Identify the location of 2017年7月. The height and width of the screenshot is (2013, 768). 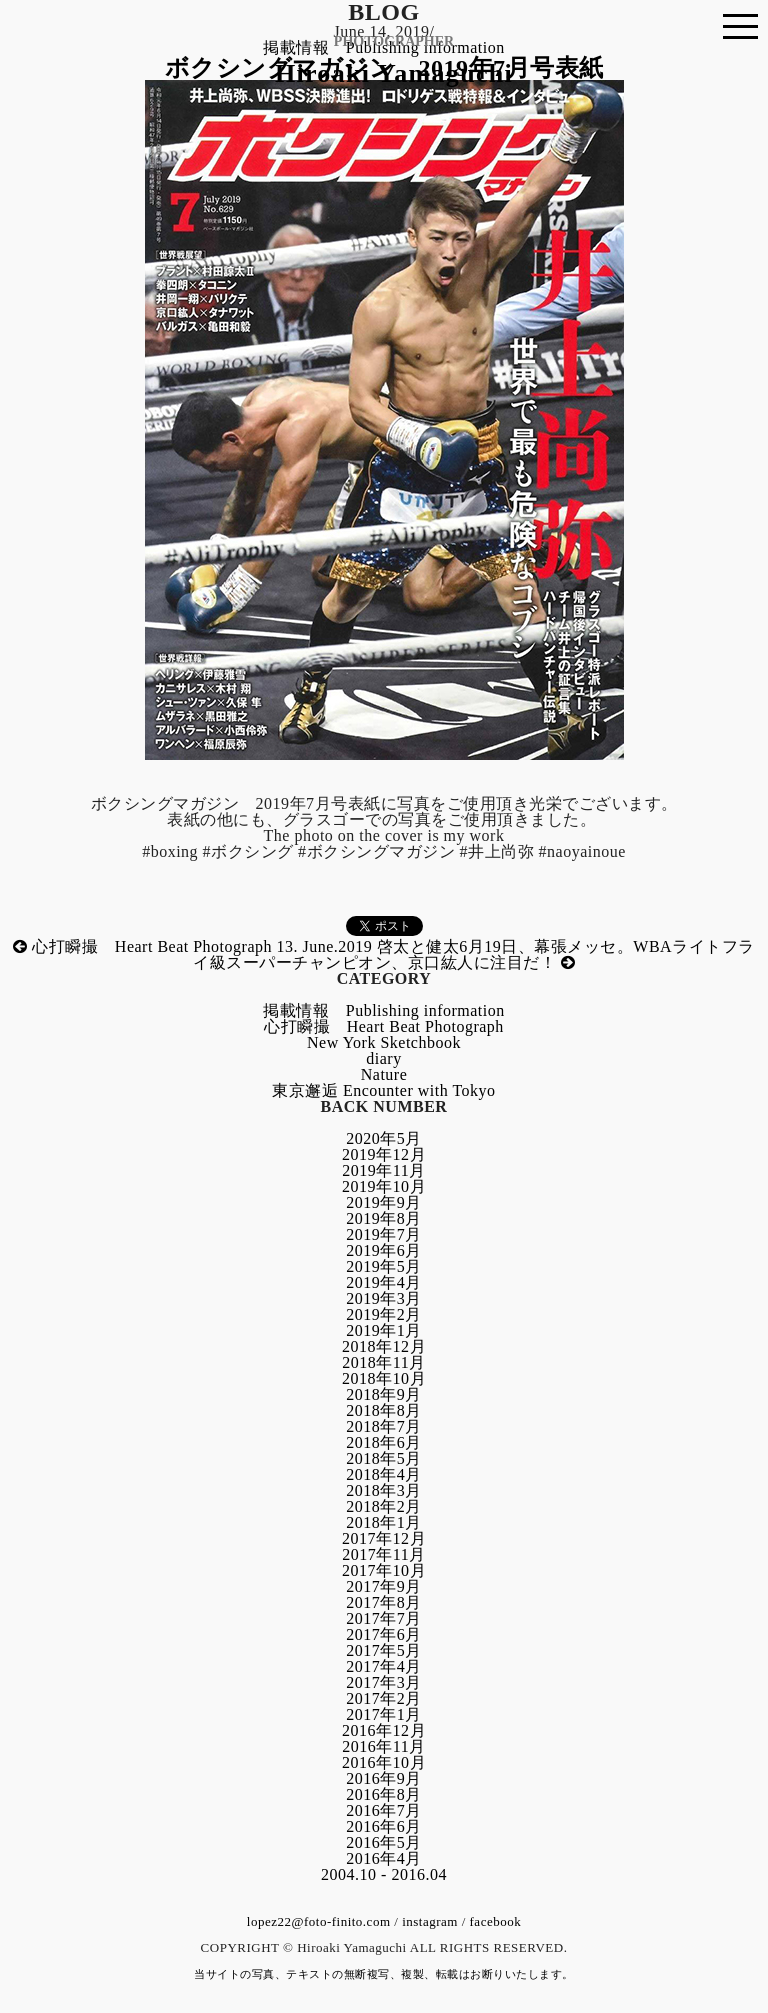
(384, 1618).